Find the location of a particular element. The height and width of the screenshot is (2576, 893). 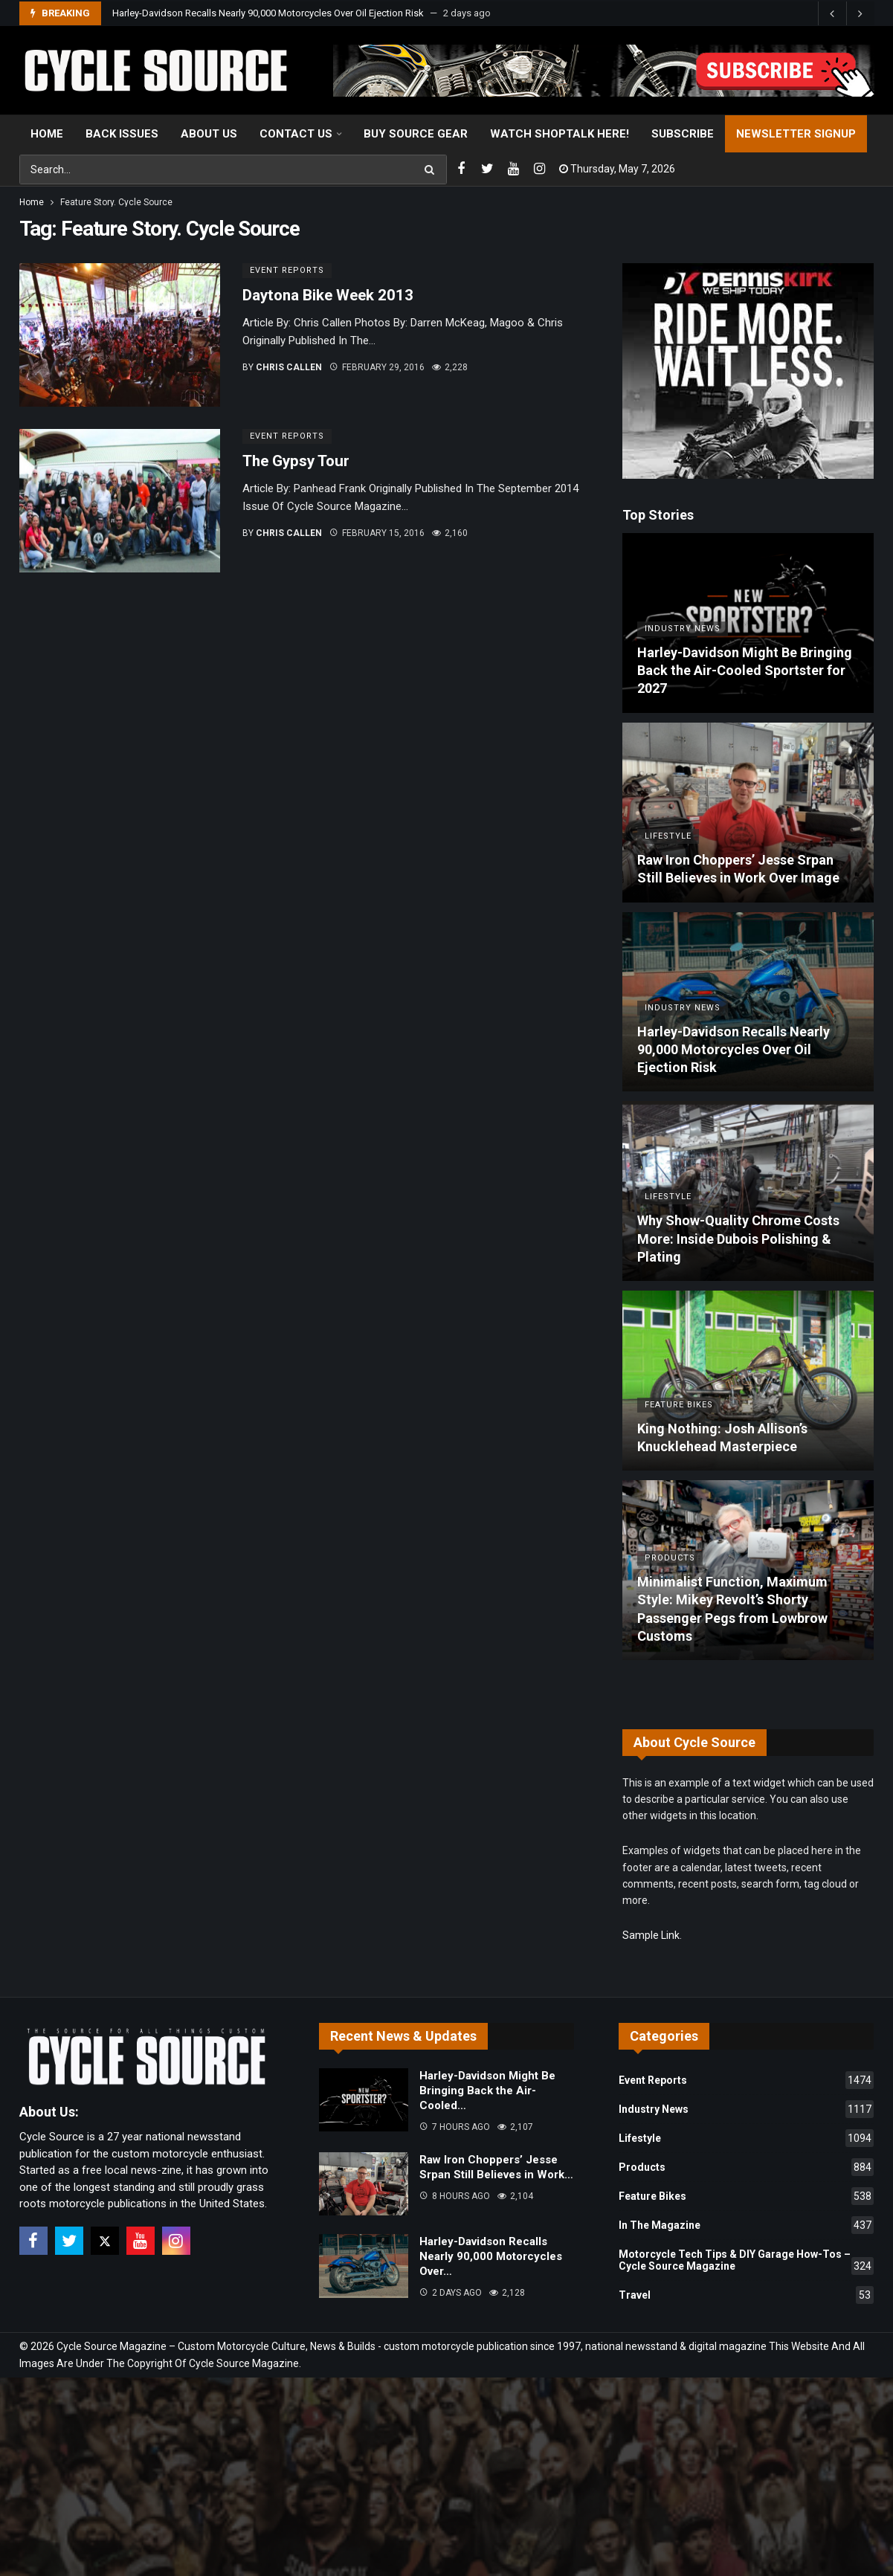

In The Magazine is located at coordinates (746, 2225).